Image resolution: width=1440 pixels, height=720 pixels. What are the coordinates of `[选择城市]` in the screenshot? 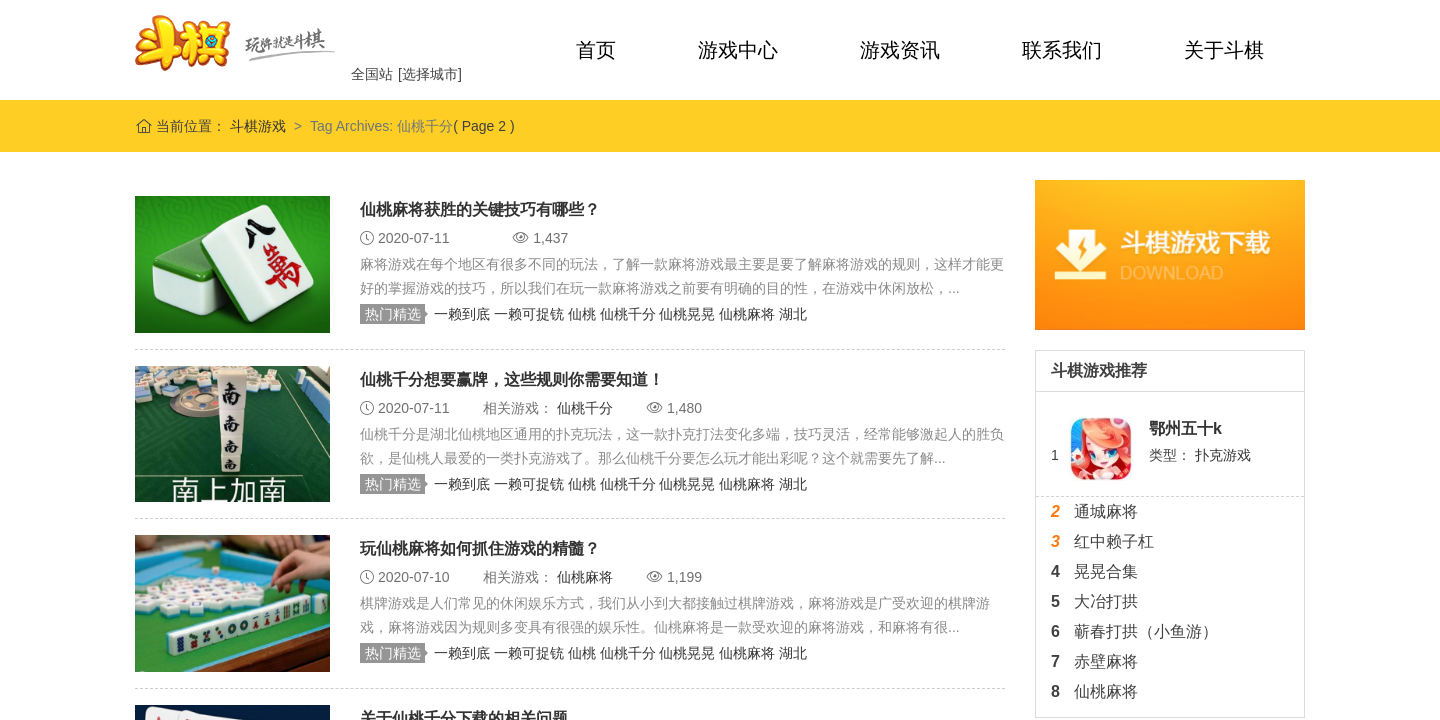 It's located at (430, 74).